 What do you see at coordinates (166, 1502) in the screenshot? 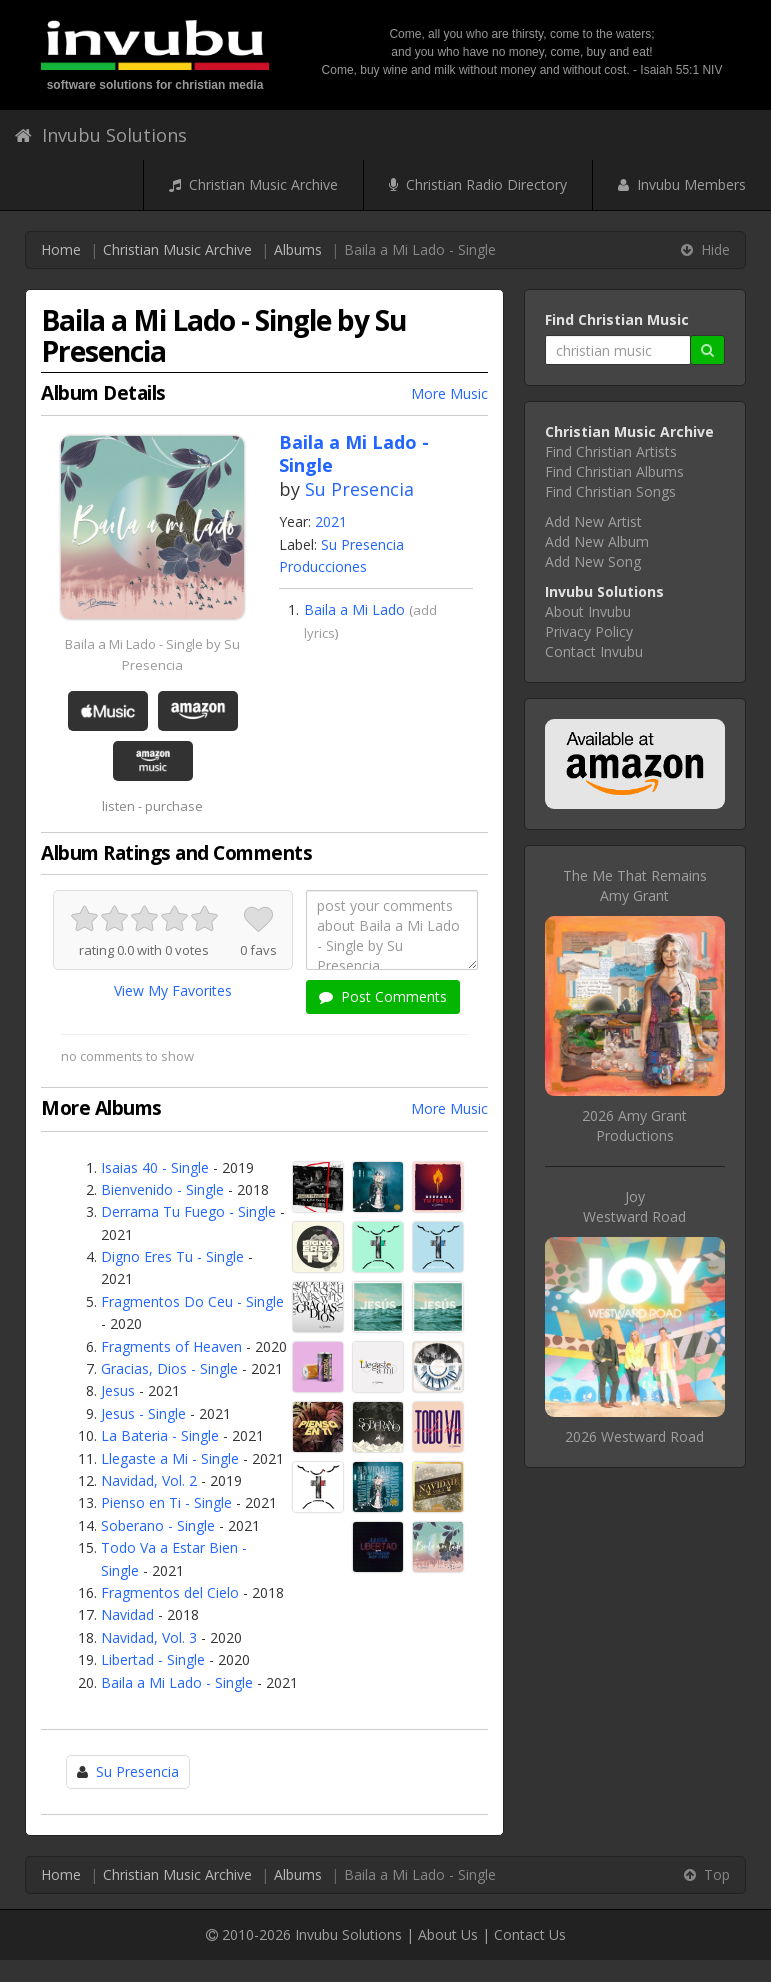
I see `Pienso en Ti - Single` at bounding box center [166, 1502].